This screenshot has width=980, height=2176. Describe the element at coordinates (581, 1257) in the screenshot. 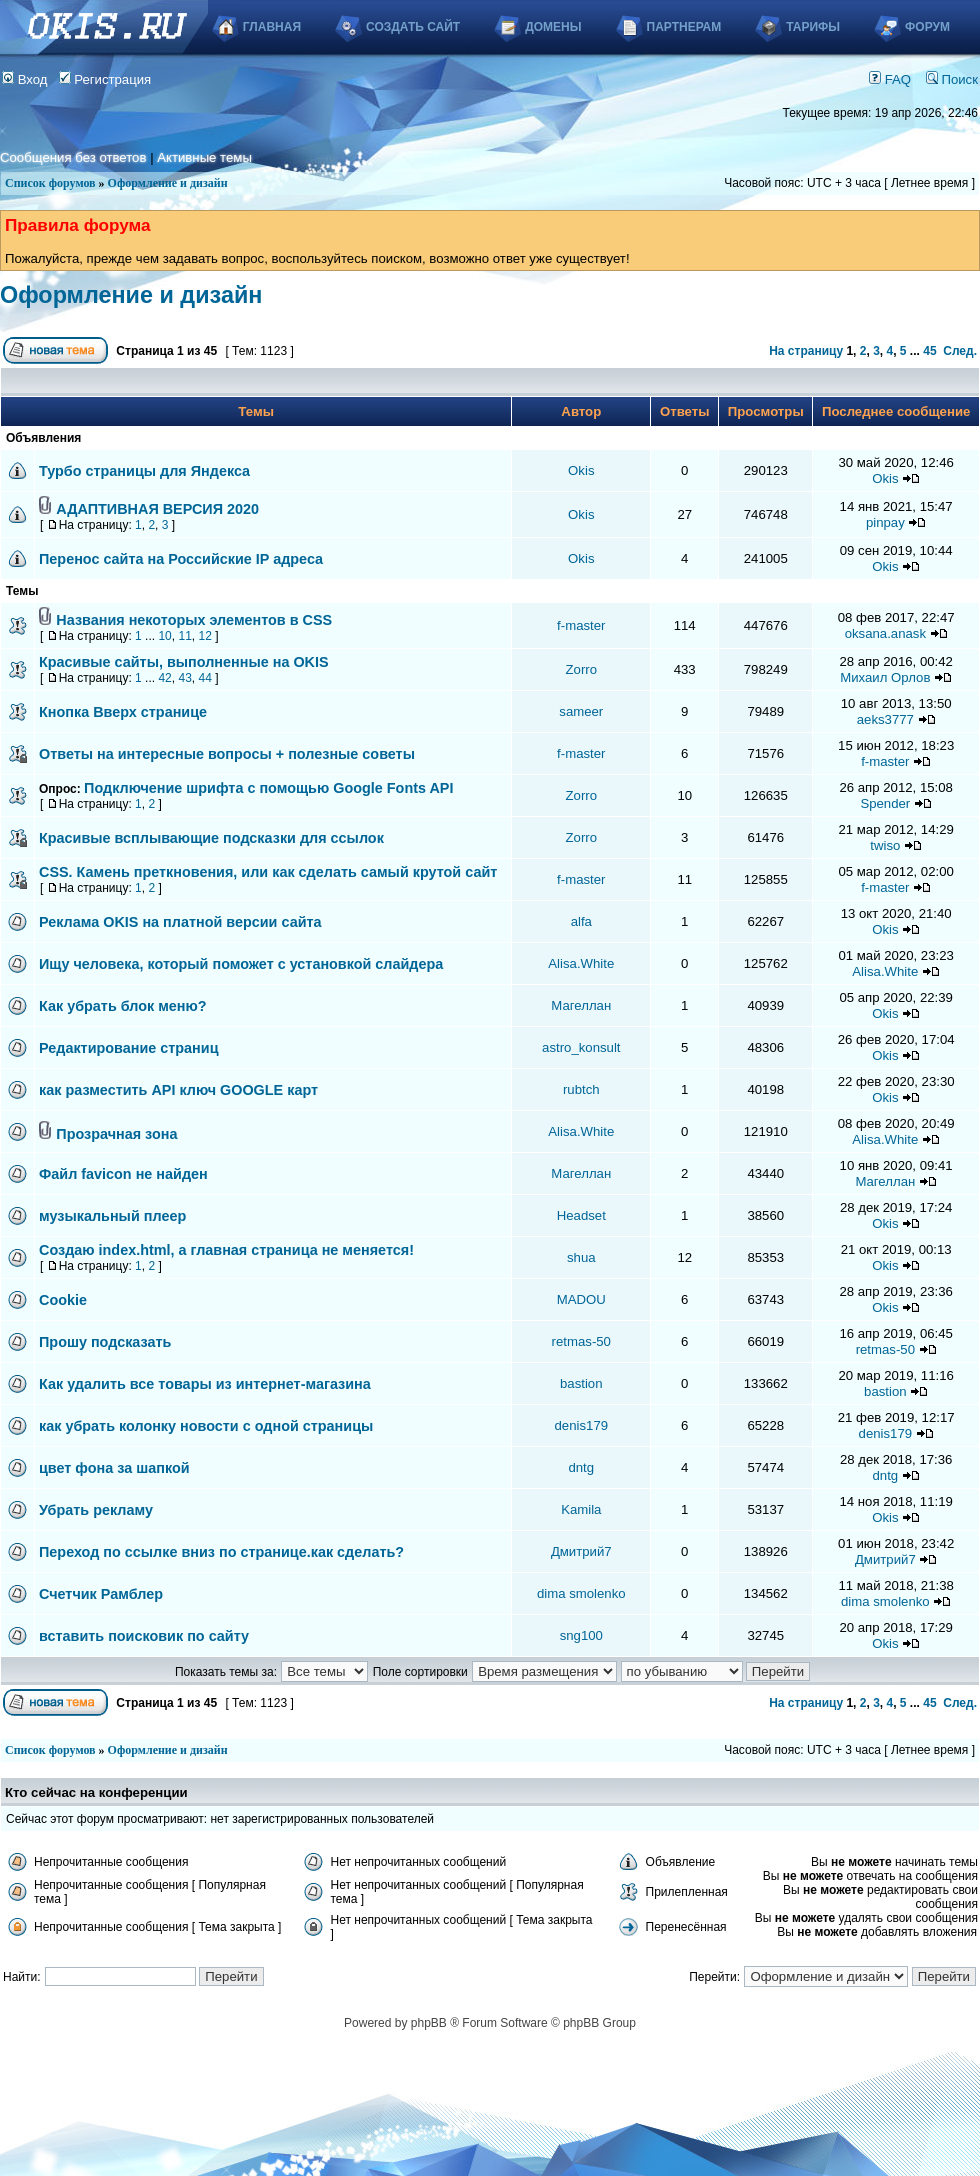

I see `shua` at that location.